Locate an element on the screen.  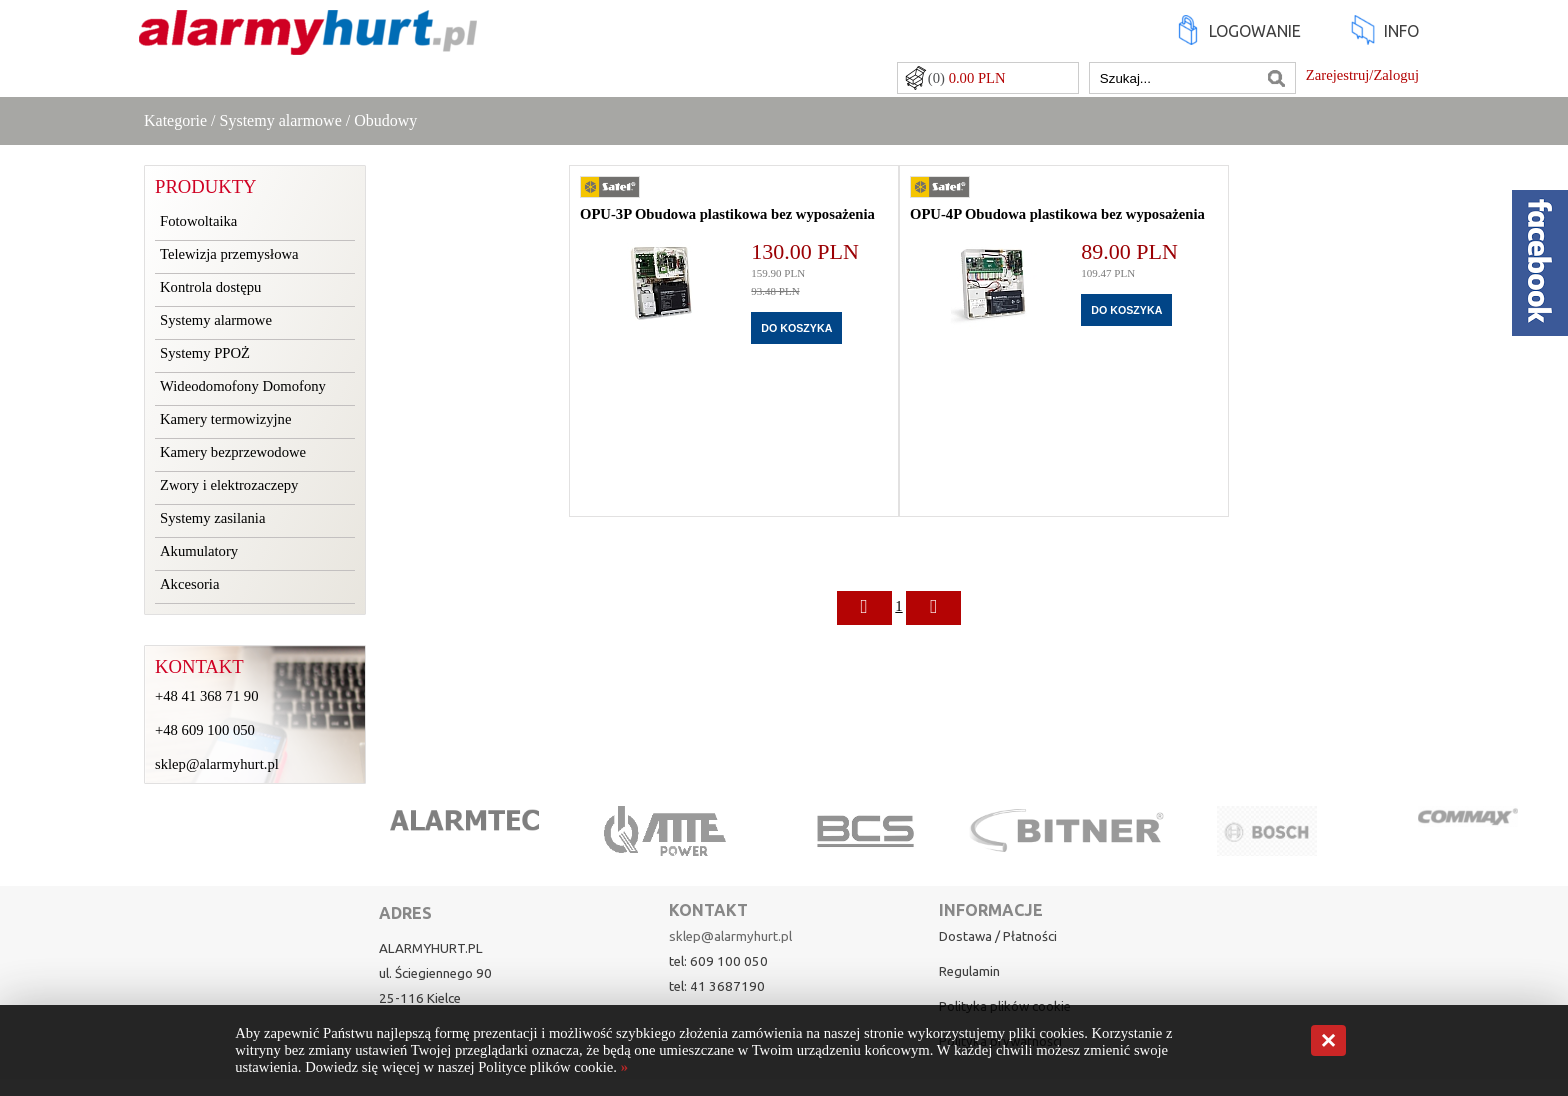
tel: 609 100 050 is located at coordinates (718, 961).